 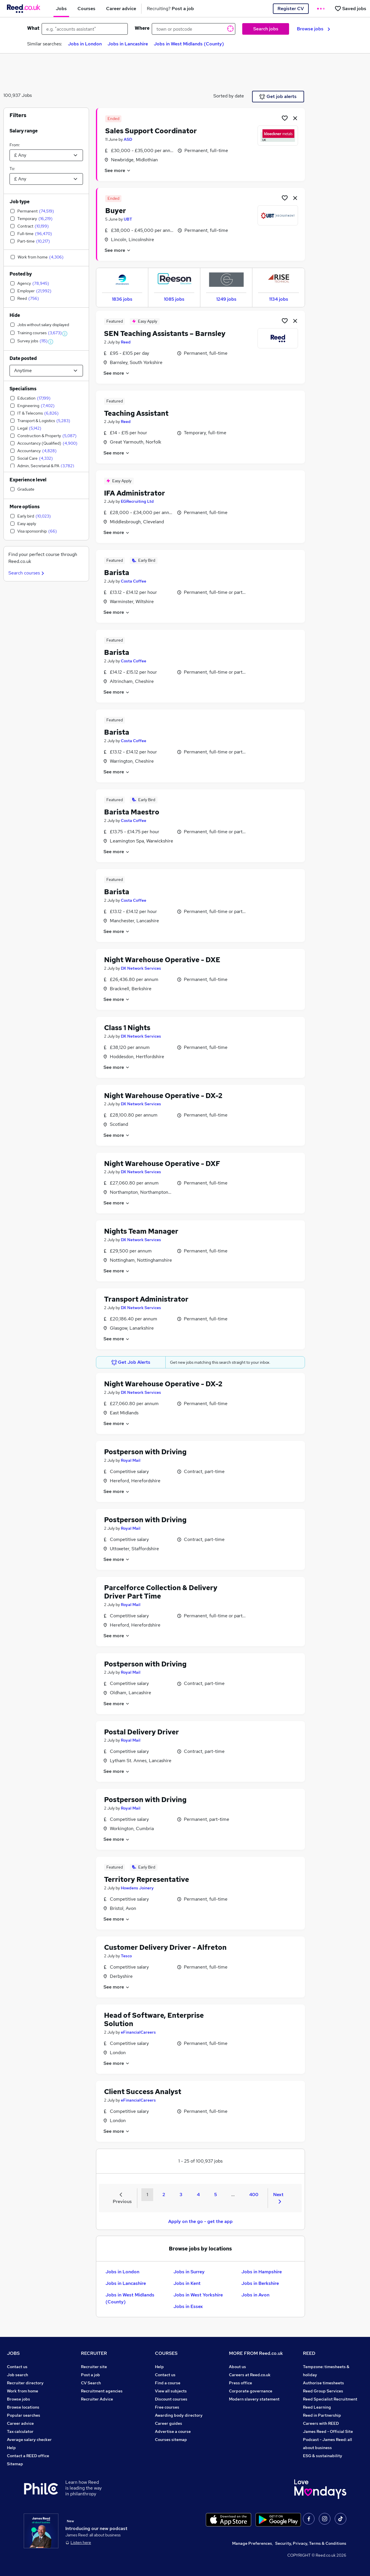 What do you see at coordinates (134, 493) in the screenshot?
I see `IFA Administrator` at bounding box center [134, 493].